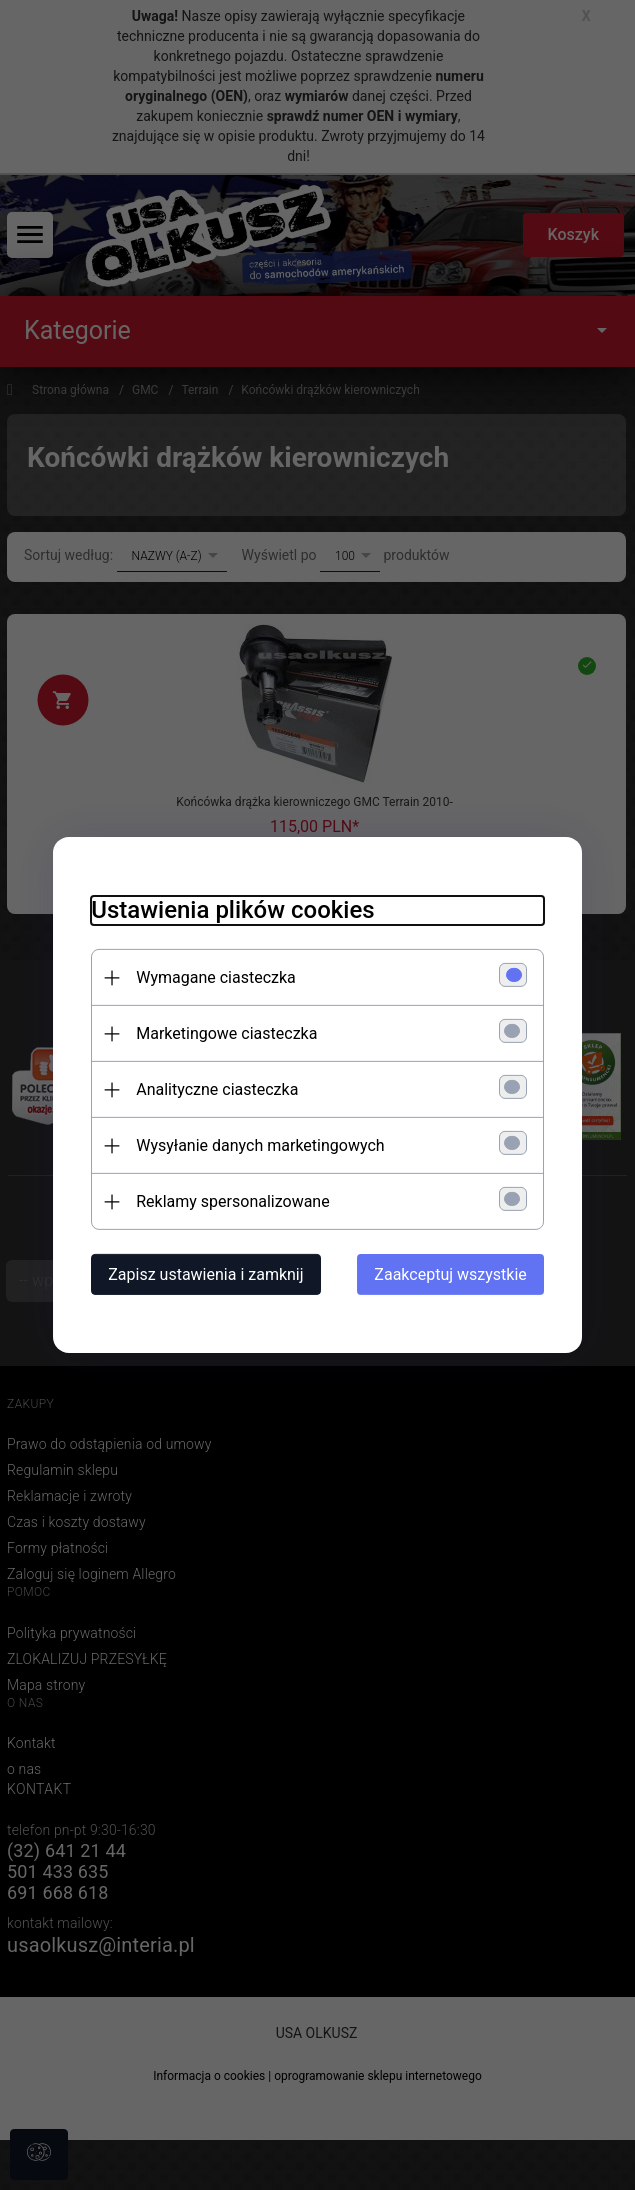 Image resolution: width=635 pixels, height=2190 pixels. What do you see at coordinates (202, 1274) in the screenshot?
I see `Zapisz ustawienia i zamknij` at bounding box center [202, 1274].